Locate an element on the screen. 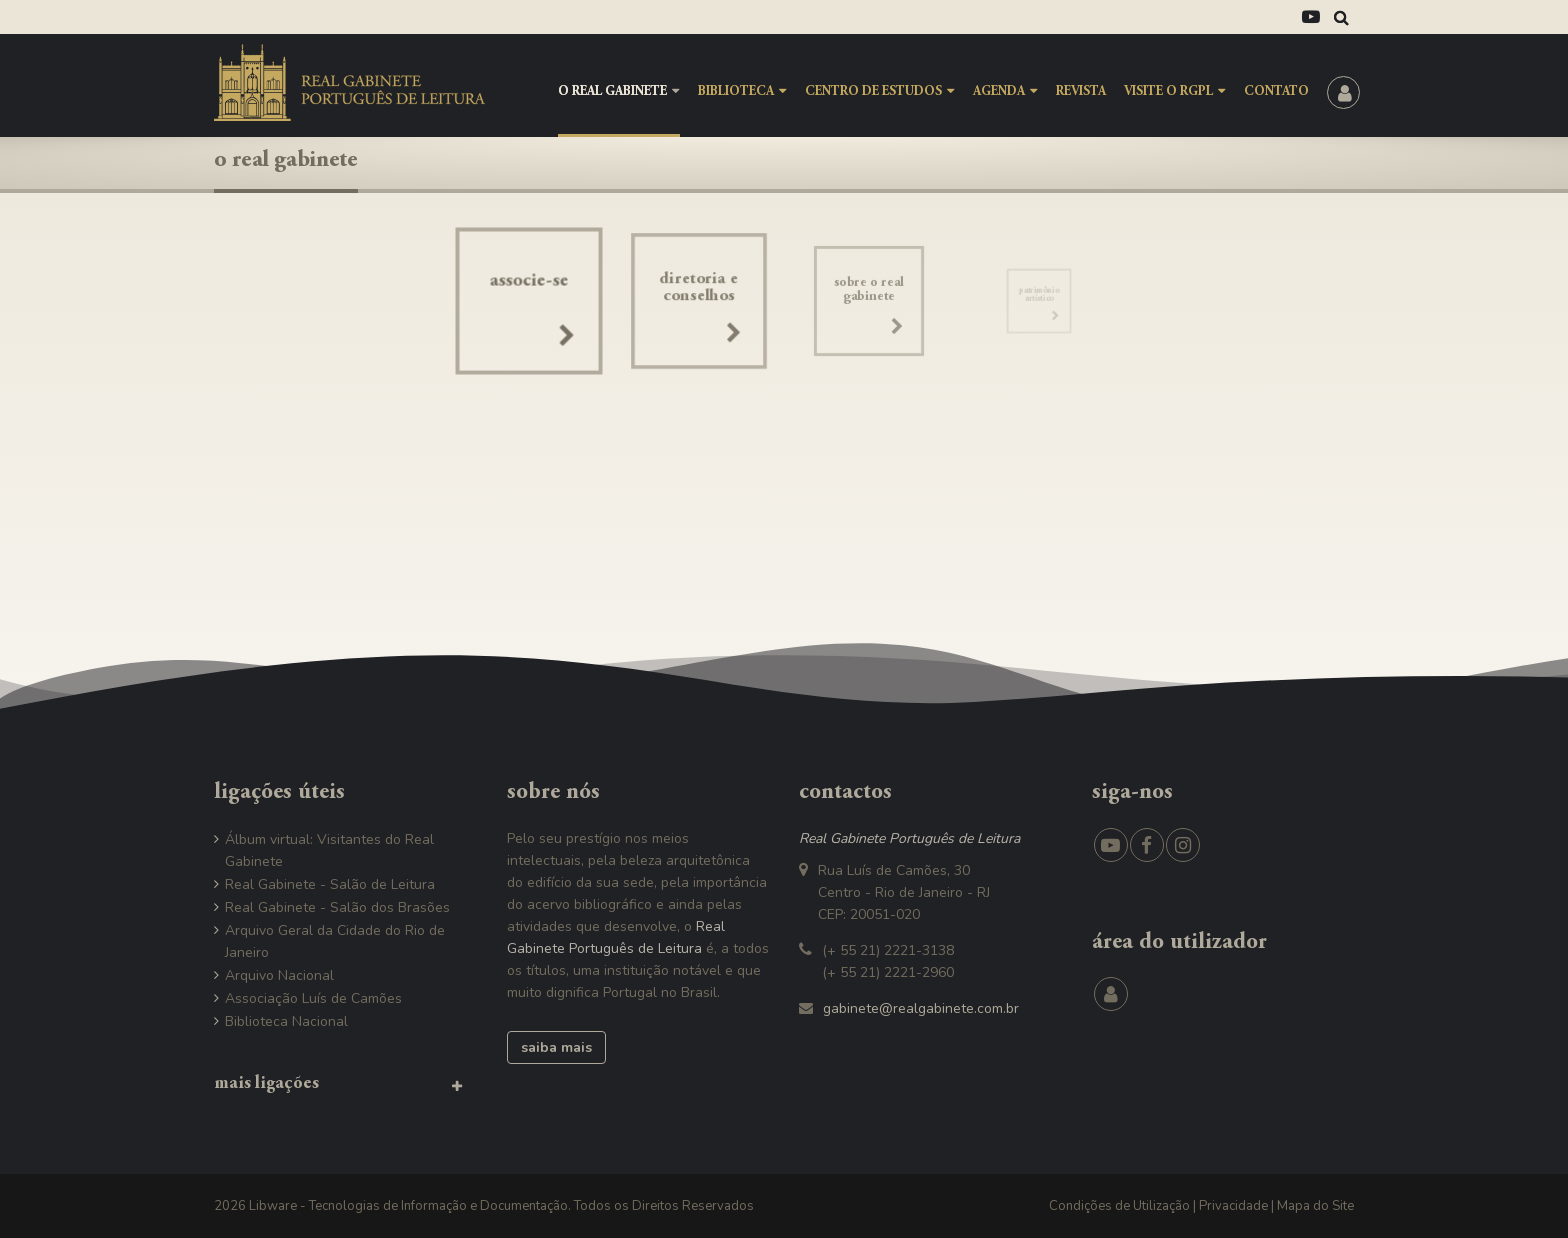 This screenshot has height=1238, width=1568. saiba mais is located at coordinates (556, 1047).